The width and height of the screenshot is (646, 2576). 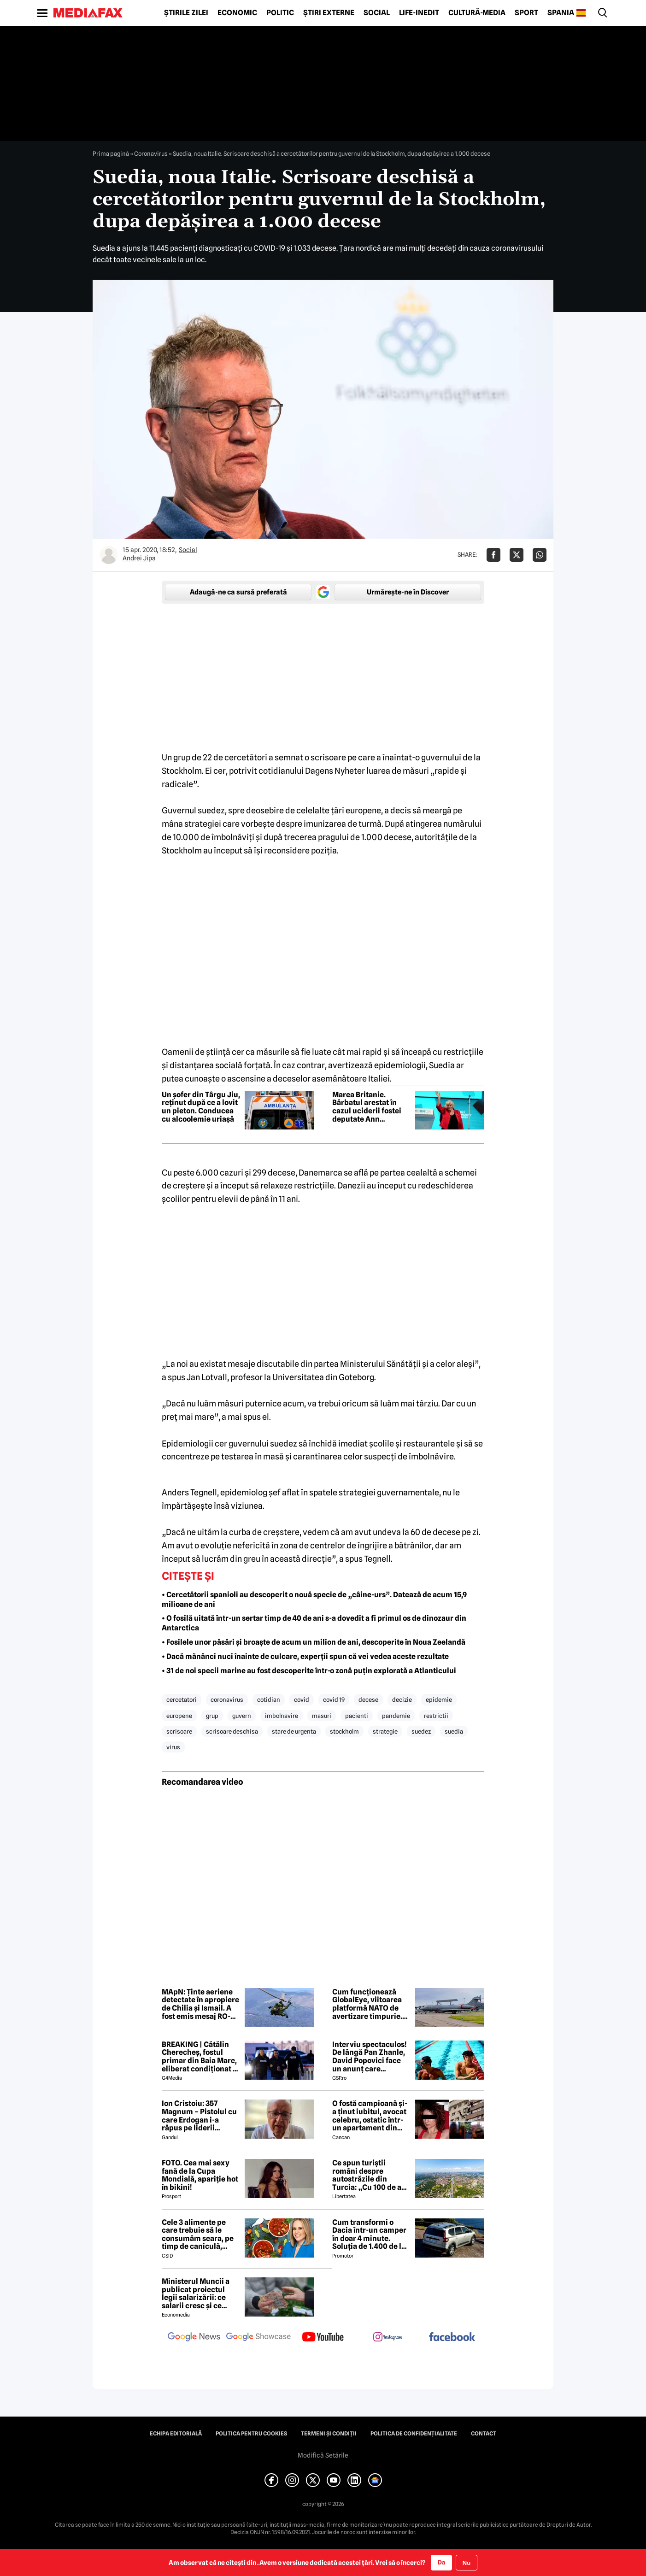 What do you see at coordinates (173, 1747) in the screenshot?
I see `virus` at bounding box center [173, 1747].